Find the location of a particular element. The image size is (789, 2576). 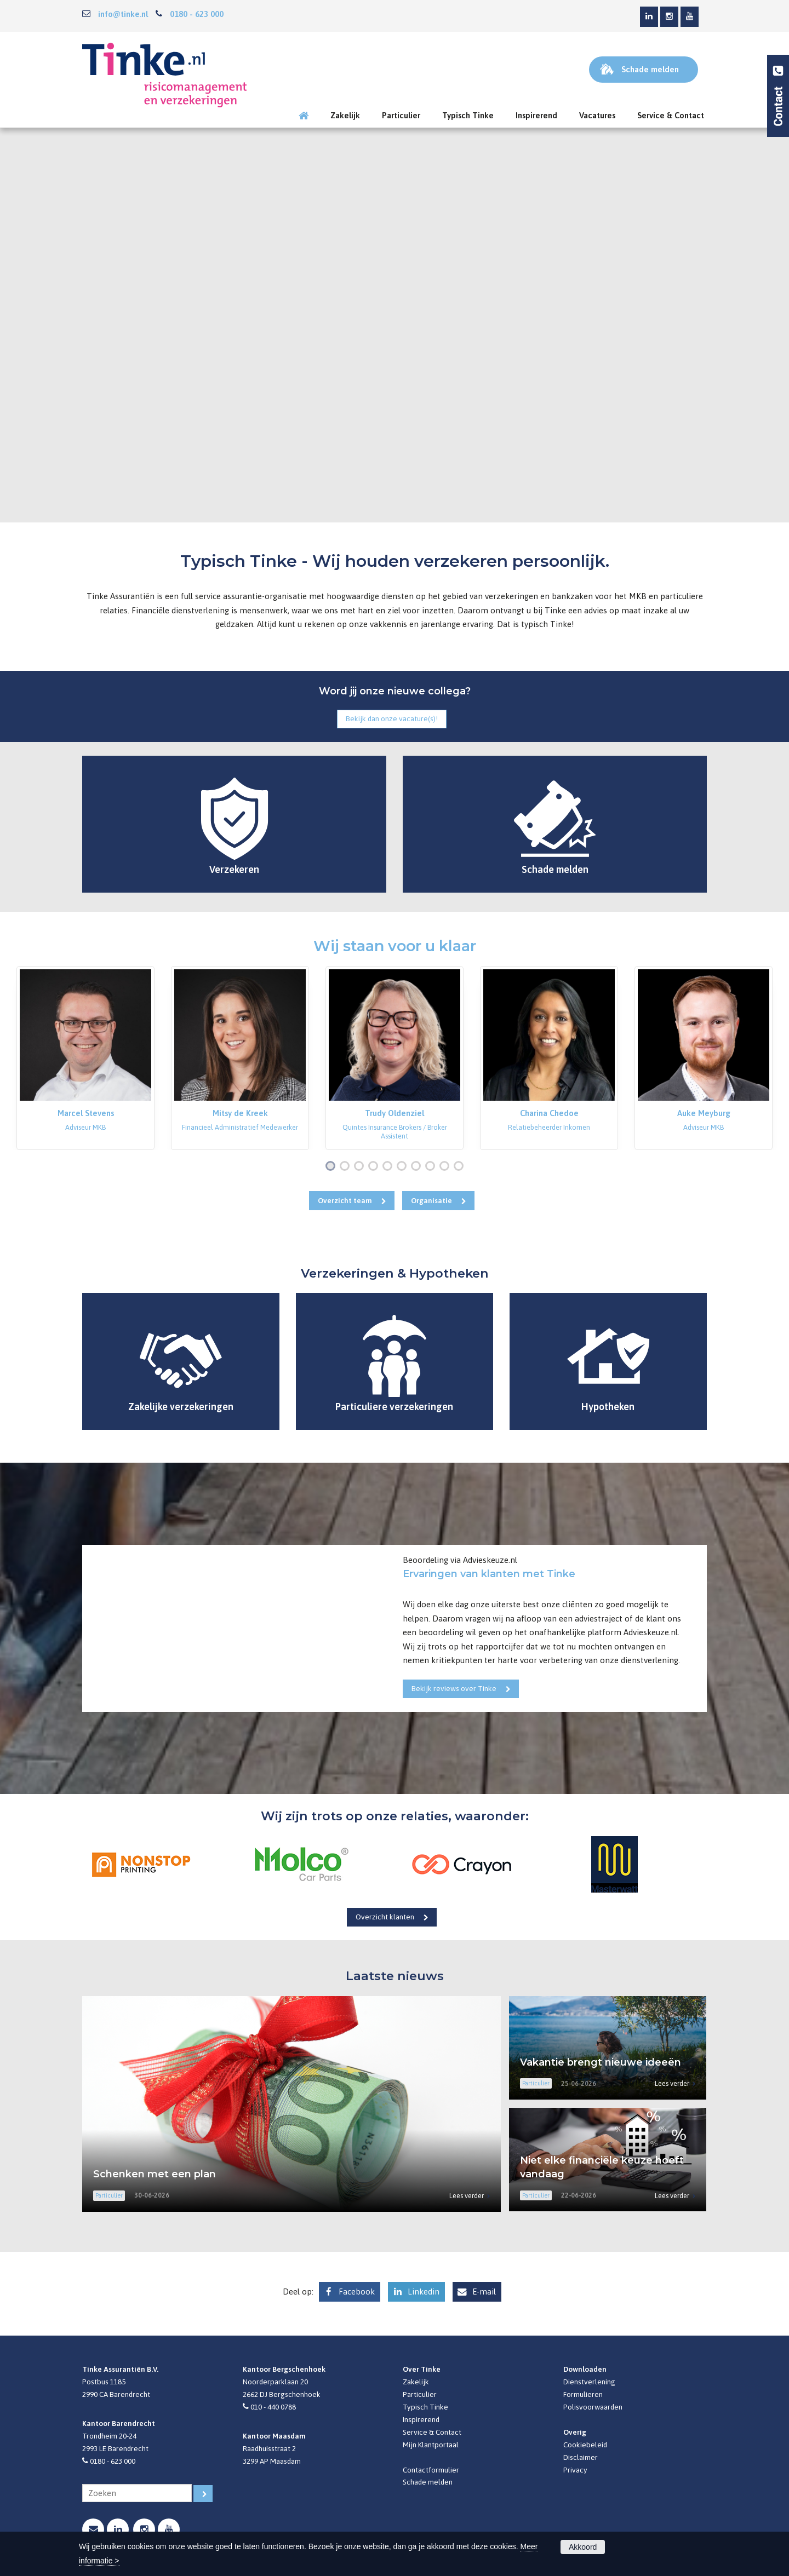

6 [button] is located at coordinates (404, 1167).